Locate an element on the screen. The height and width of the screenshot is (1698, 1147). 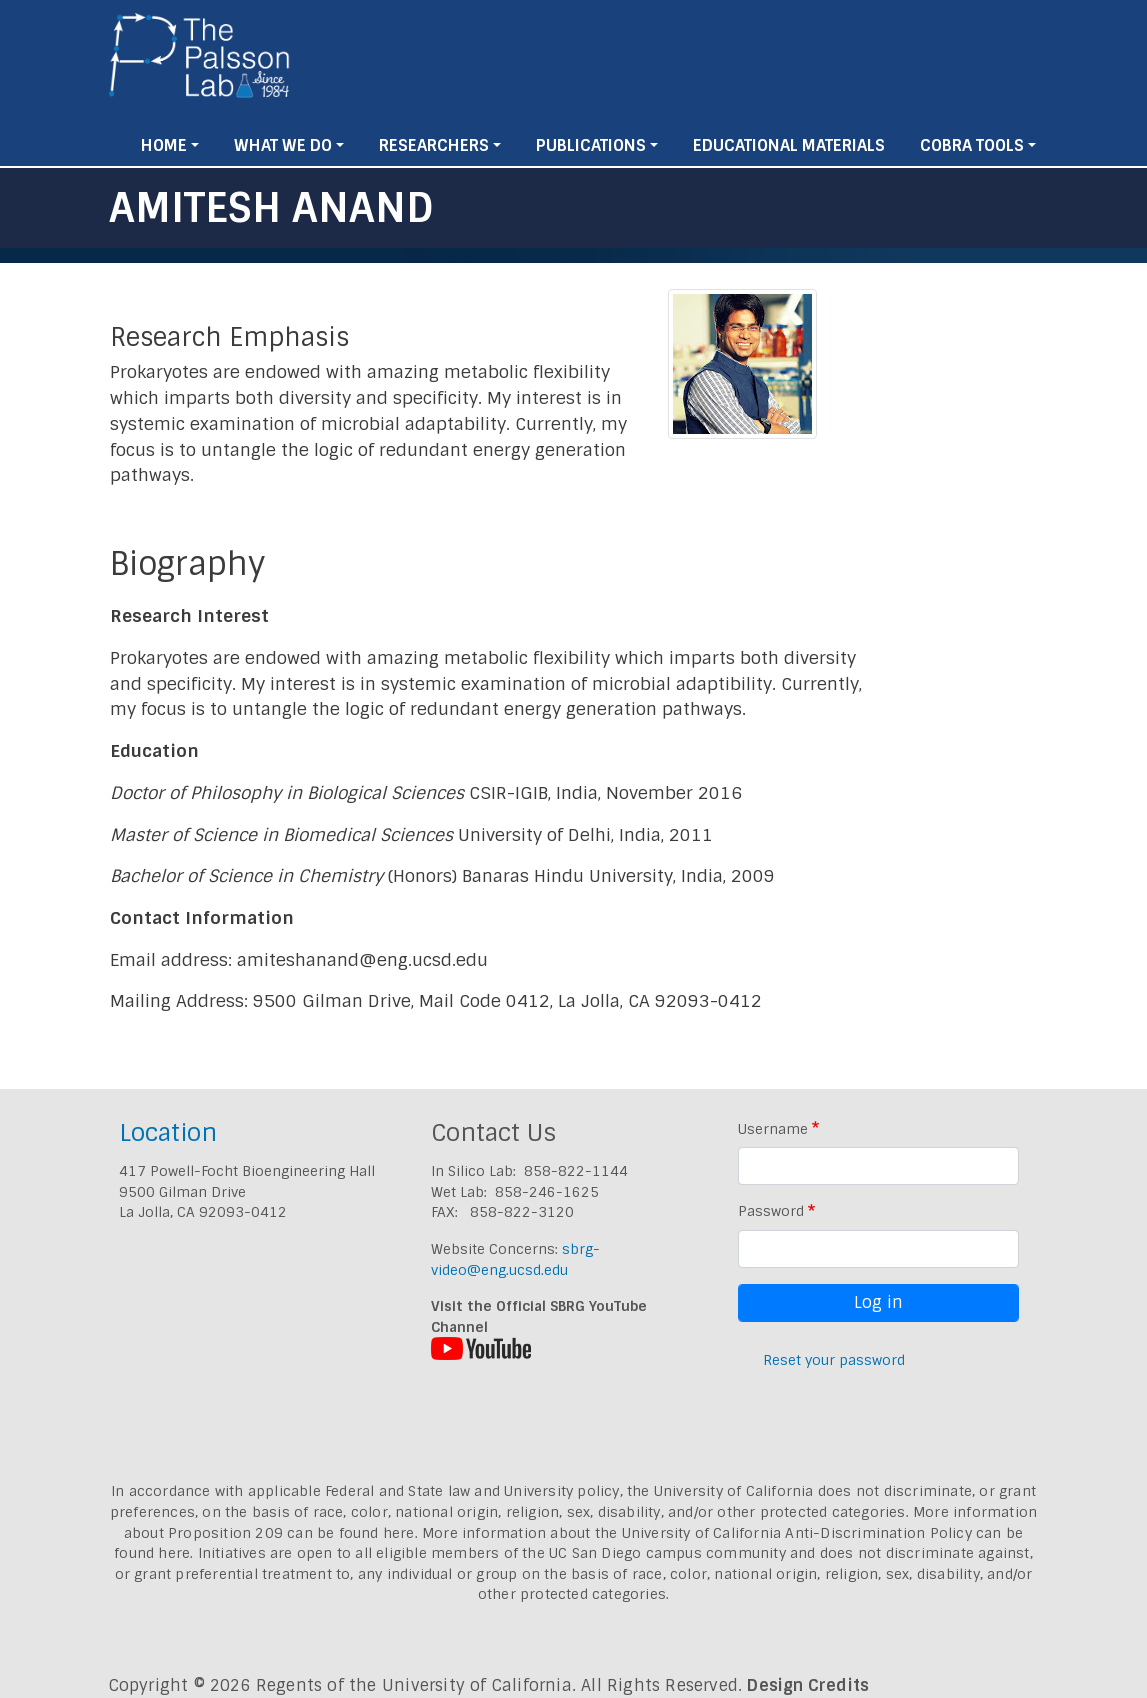
Password is located at coordinates (771, 1211).